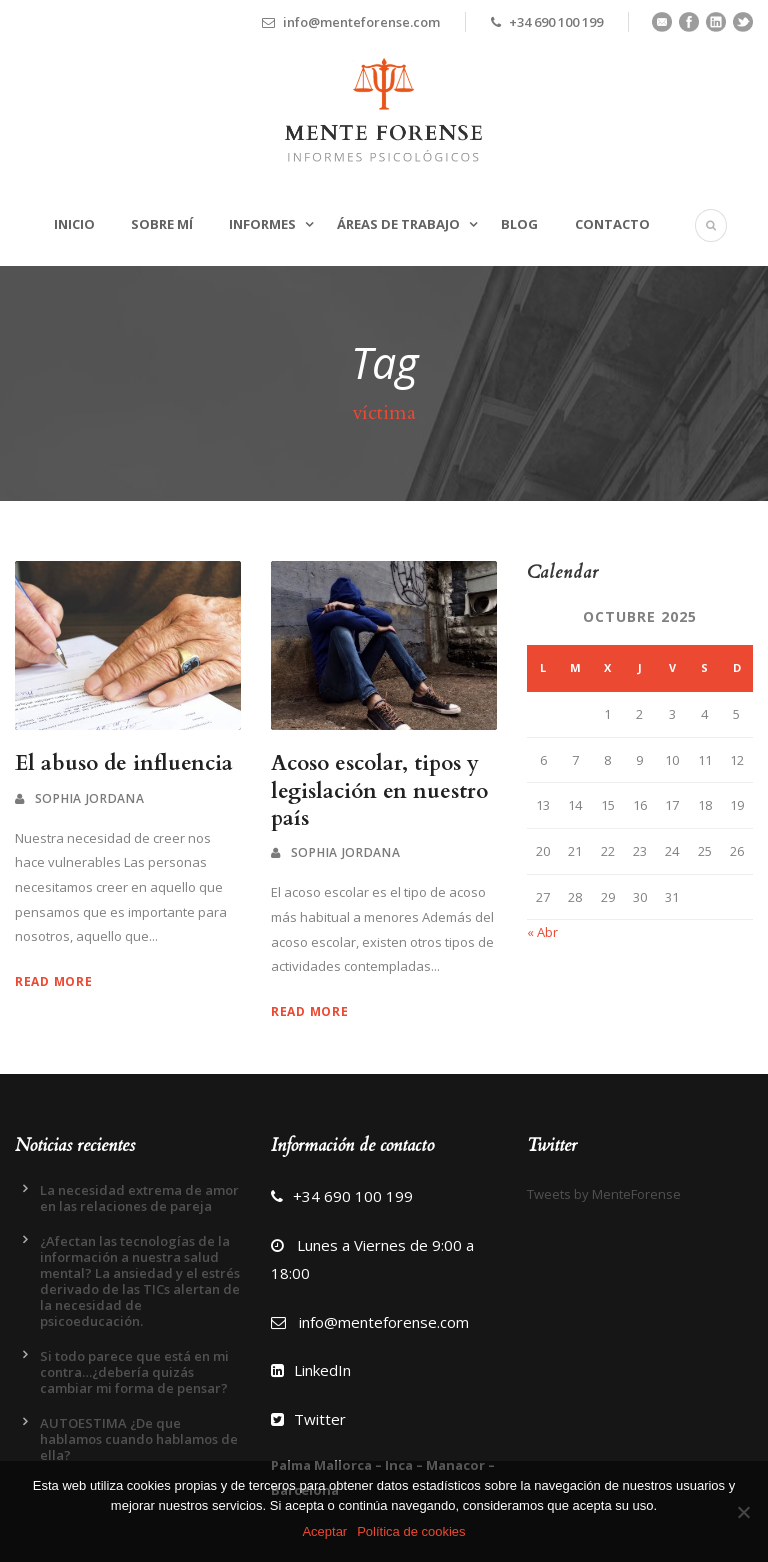  What do you see at coordinates (134, 1372) in the screenshot?
I see `Si todo parece que está en mi contra…¿debería quizás cambiar mi forma de pensar?` at bounding box center [134, 1372].